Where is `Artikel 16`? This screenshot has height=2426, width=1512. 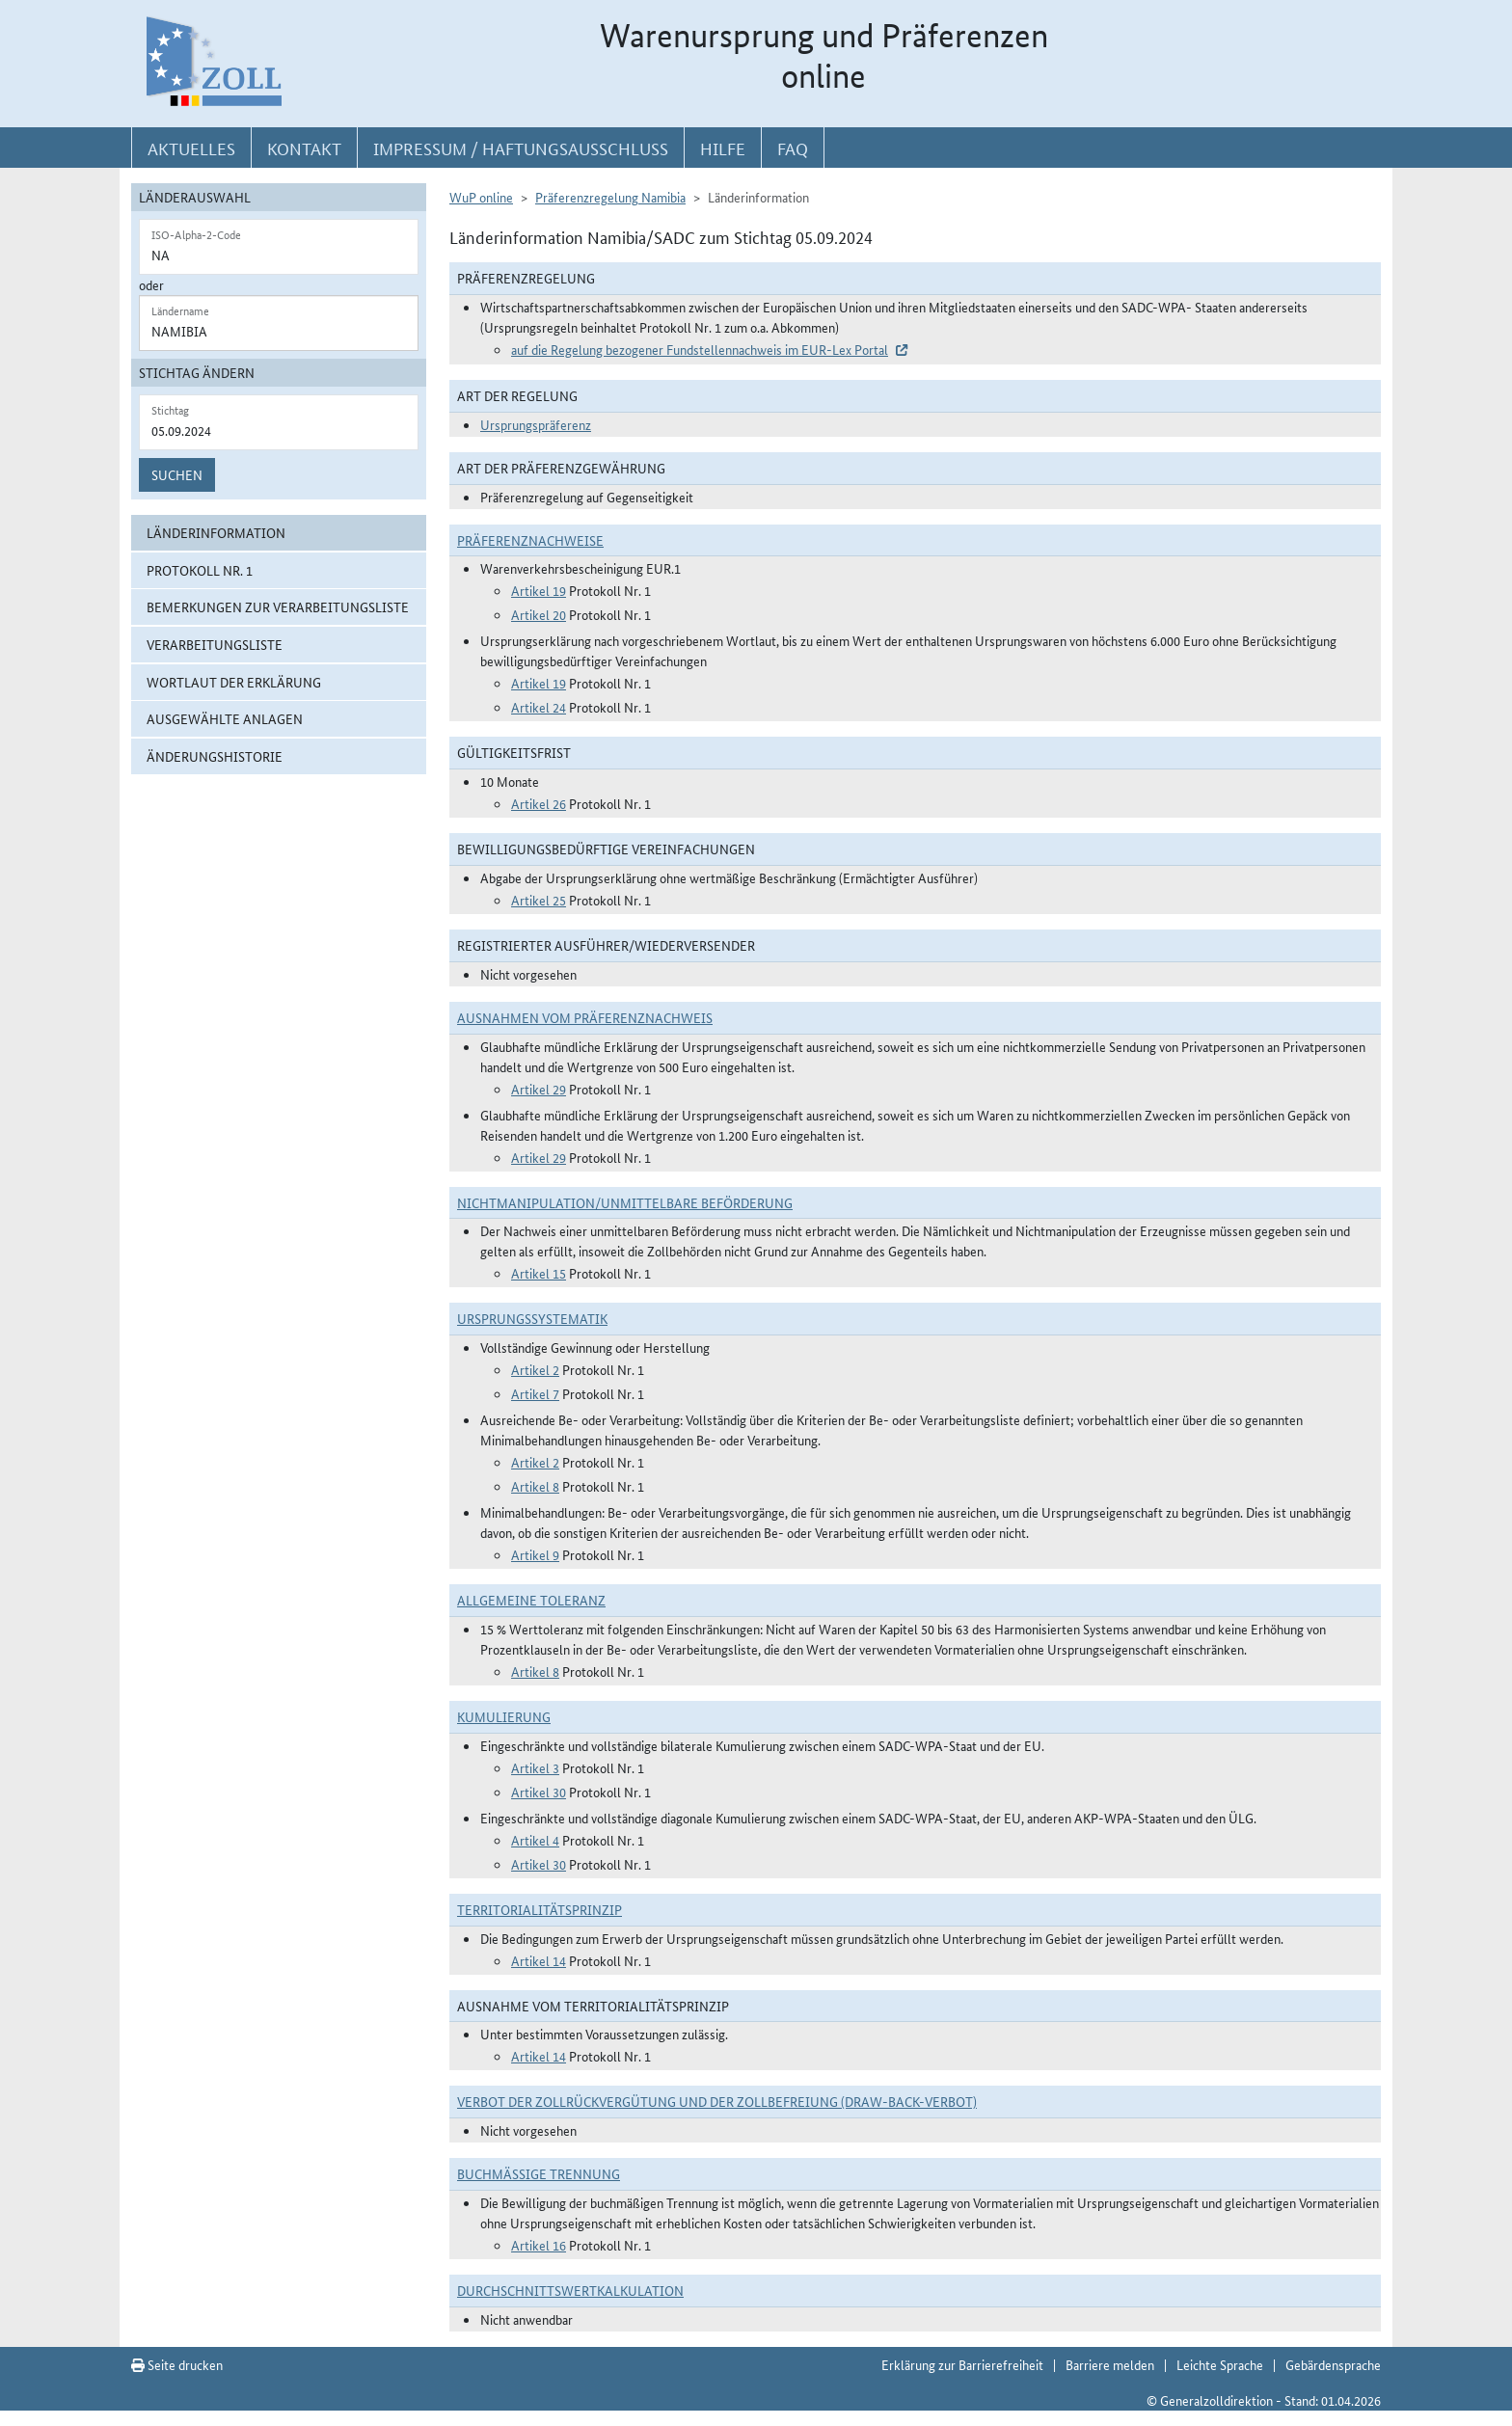 Artikel 16 is located at coordinates (538, 2244).